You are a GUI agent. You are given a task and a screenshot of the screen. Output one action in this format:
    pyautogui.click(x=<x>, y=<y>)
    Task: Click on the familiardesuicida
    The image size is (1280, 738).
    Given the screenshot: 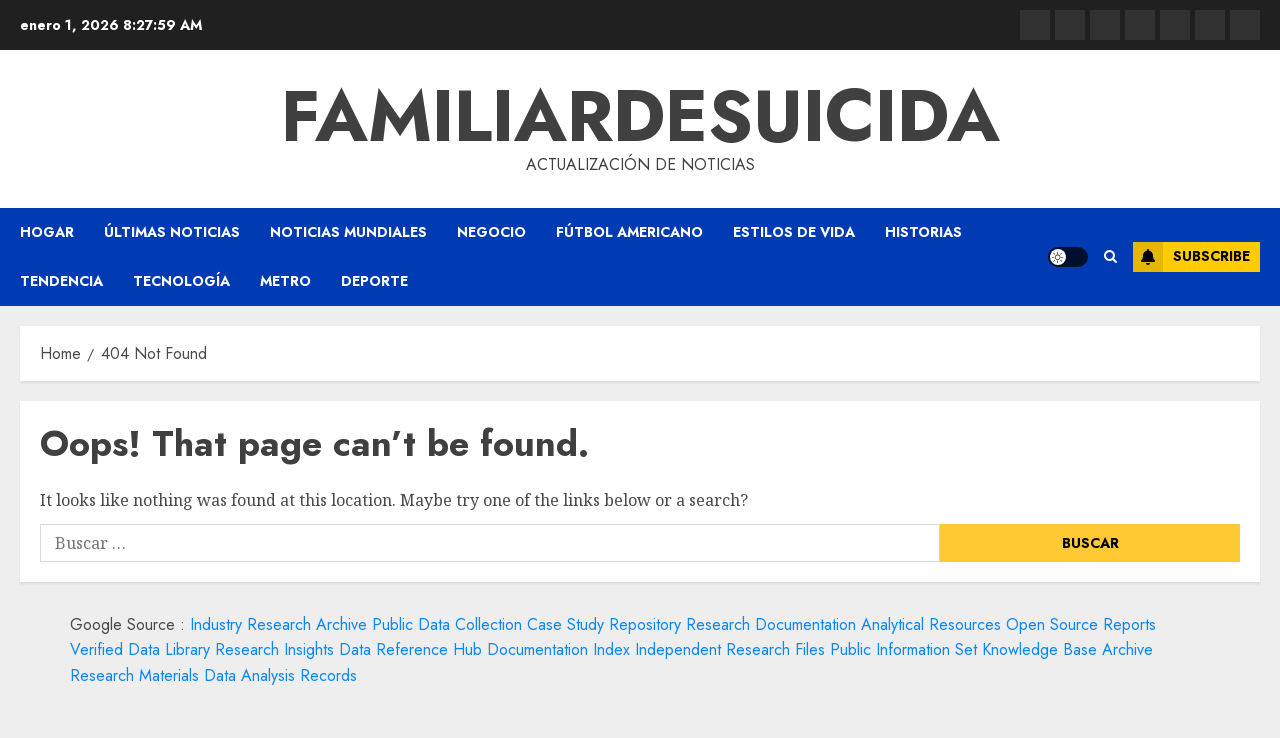 What is the action you would take?
    pyautogui.click(x=640, y=116)
    